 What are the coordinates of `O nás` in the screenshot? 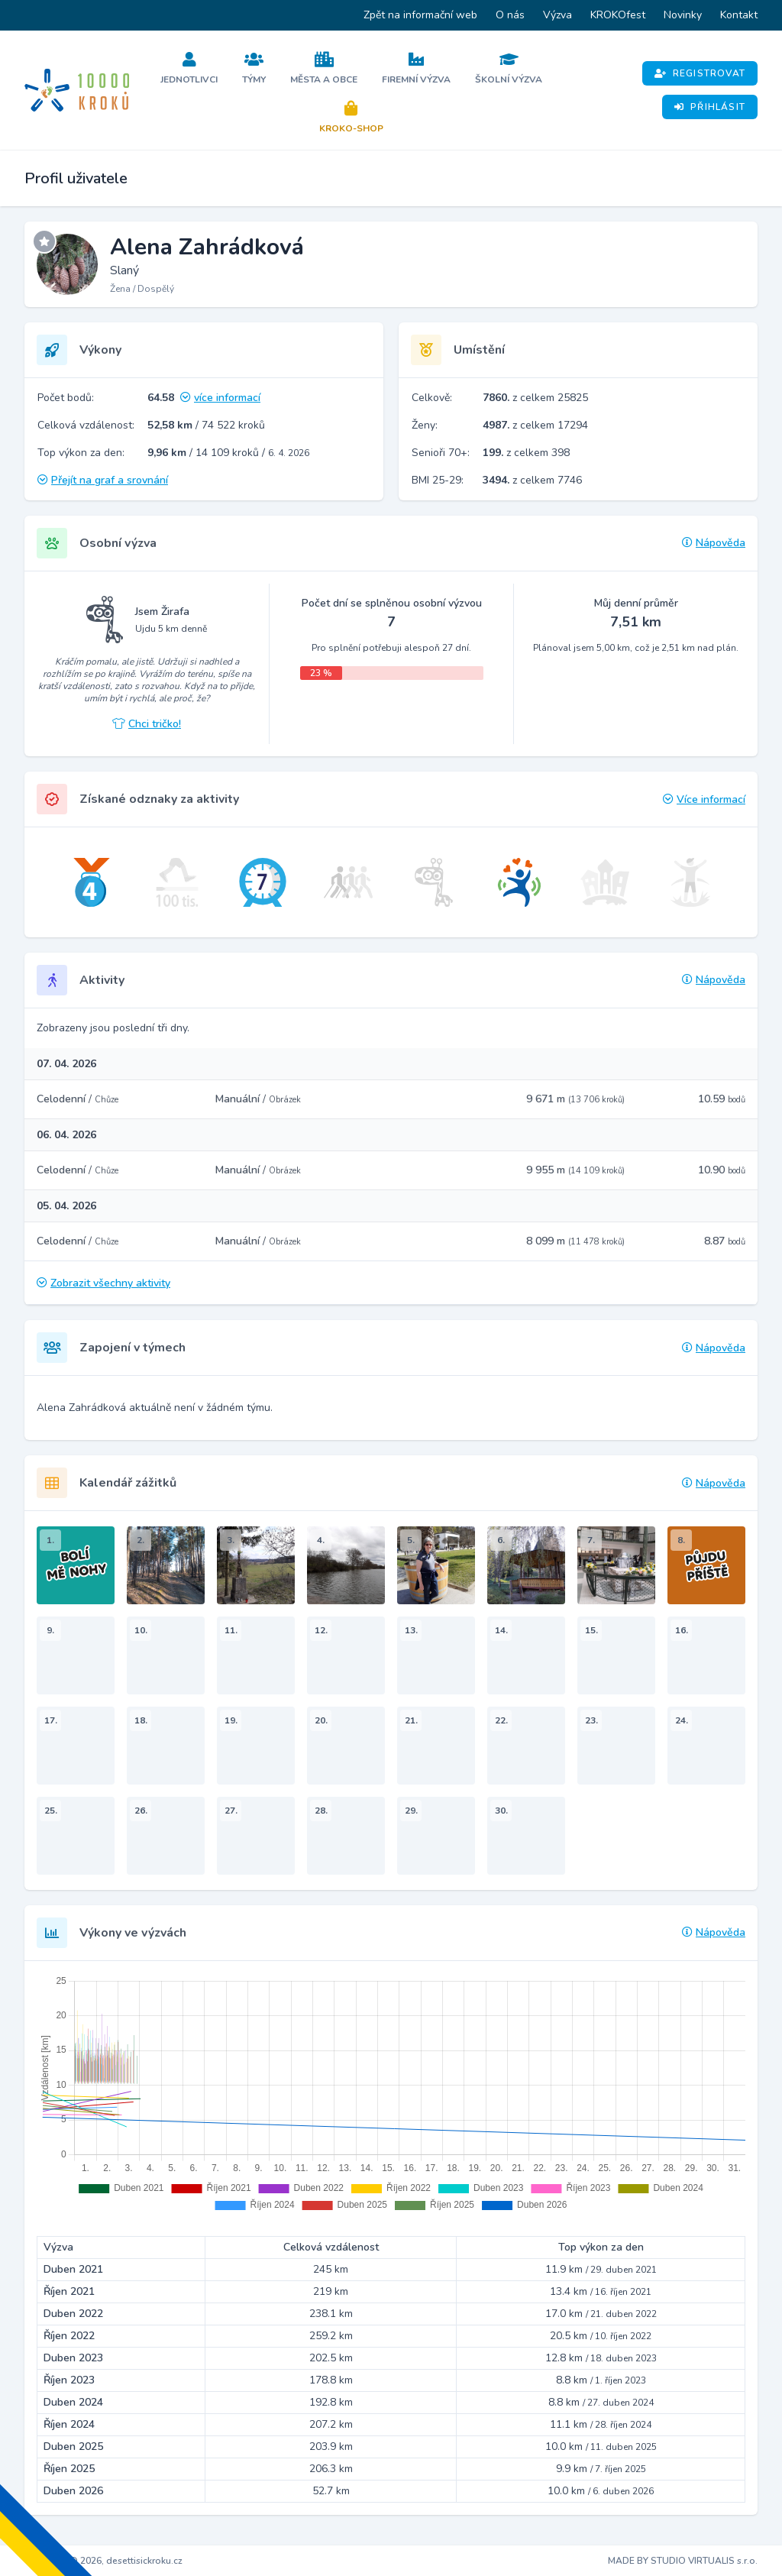 It's located at (510, 15).